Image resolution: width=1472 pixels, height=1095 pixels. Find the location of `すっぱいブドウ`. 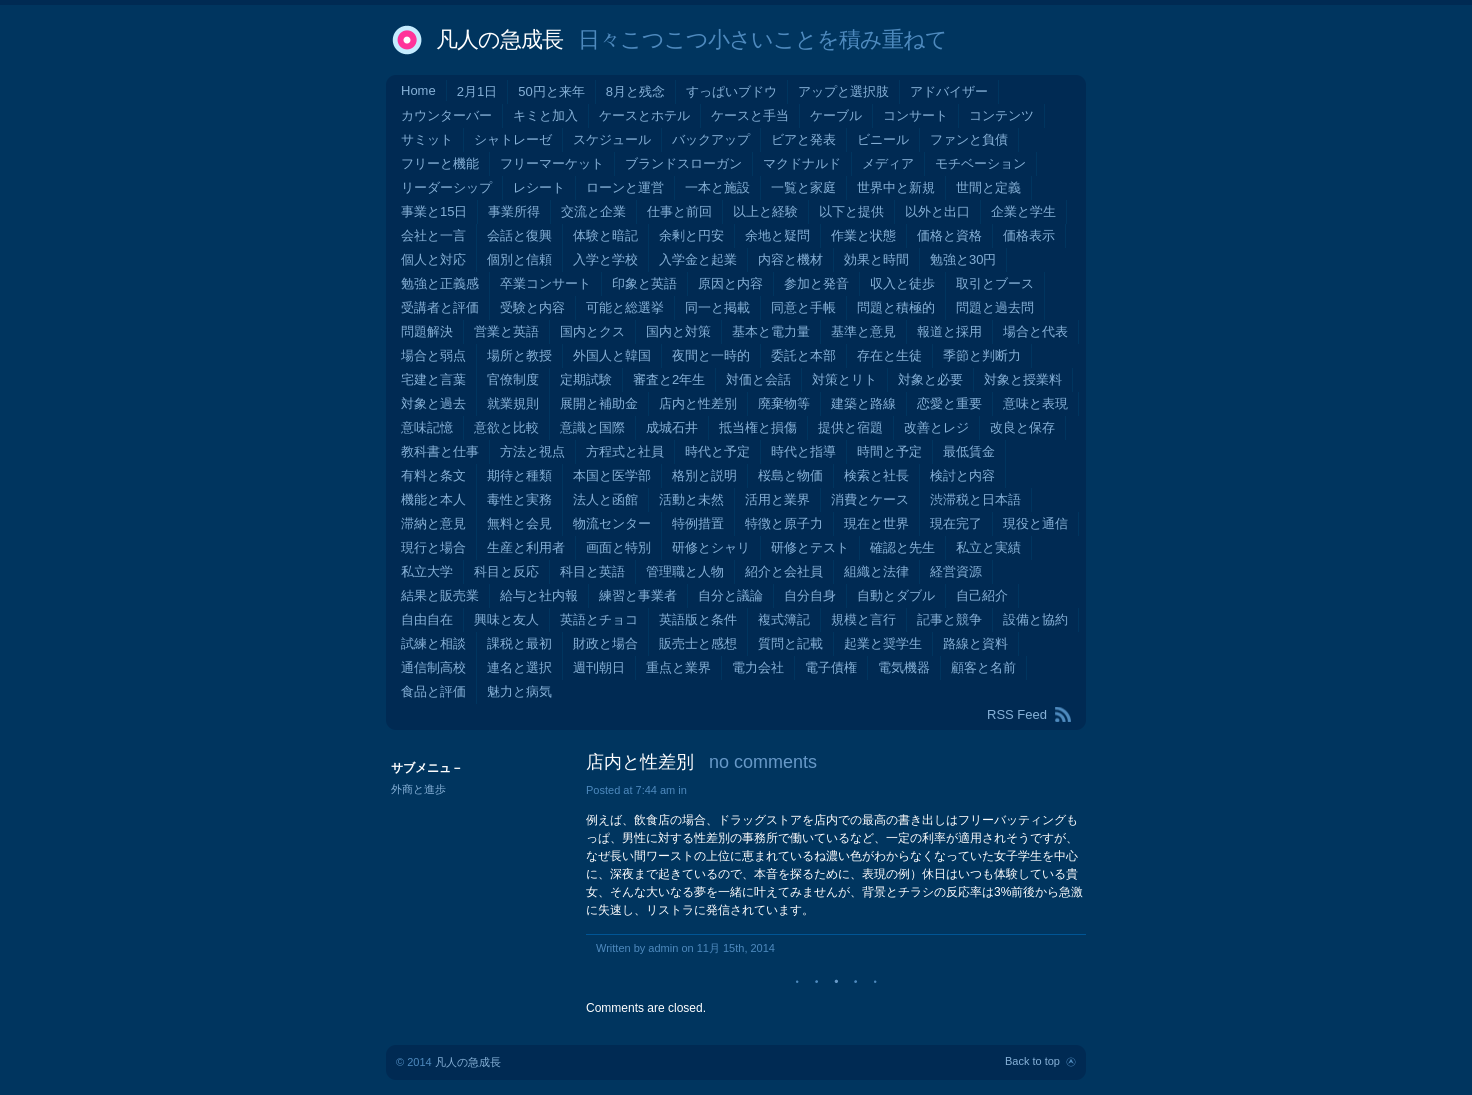

すっぱいブドウ is located at coordinates (731, 91).